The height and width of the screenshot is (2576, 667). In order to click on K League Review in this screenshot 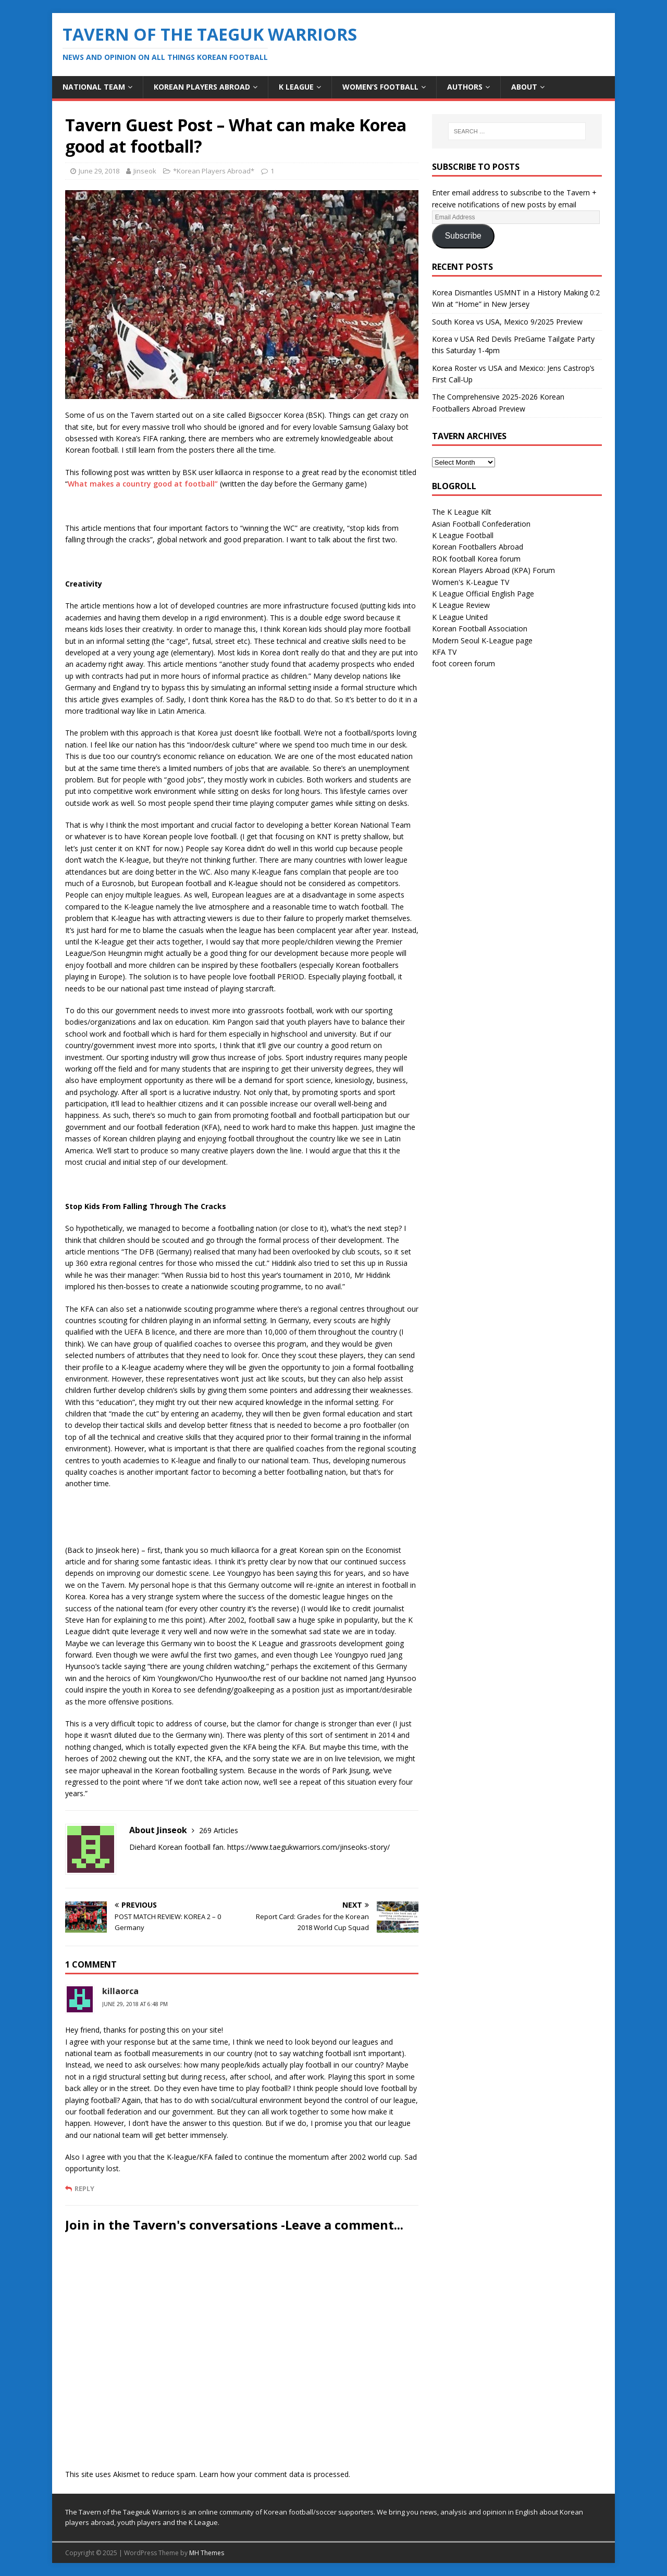, I will do `click(461, 605)`.